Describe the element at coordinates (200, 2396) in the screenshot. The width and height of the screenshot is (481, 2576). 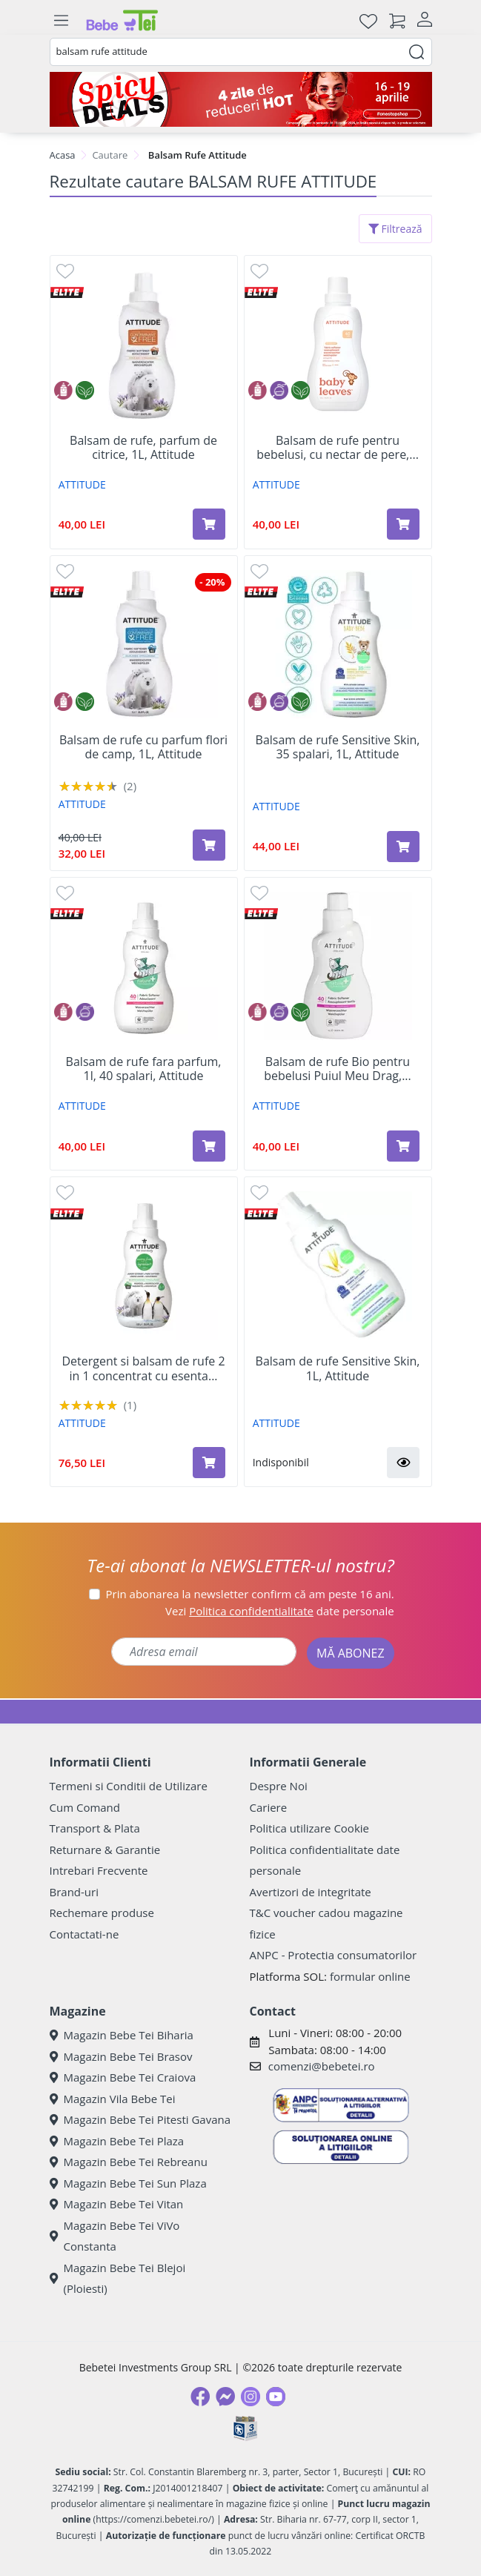
I see `[Facebook]` at that location.